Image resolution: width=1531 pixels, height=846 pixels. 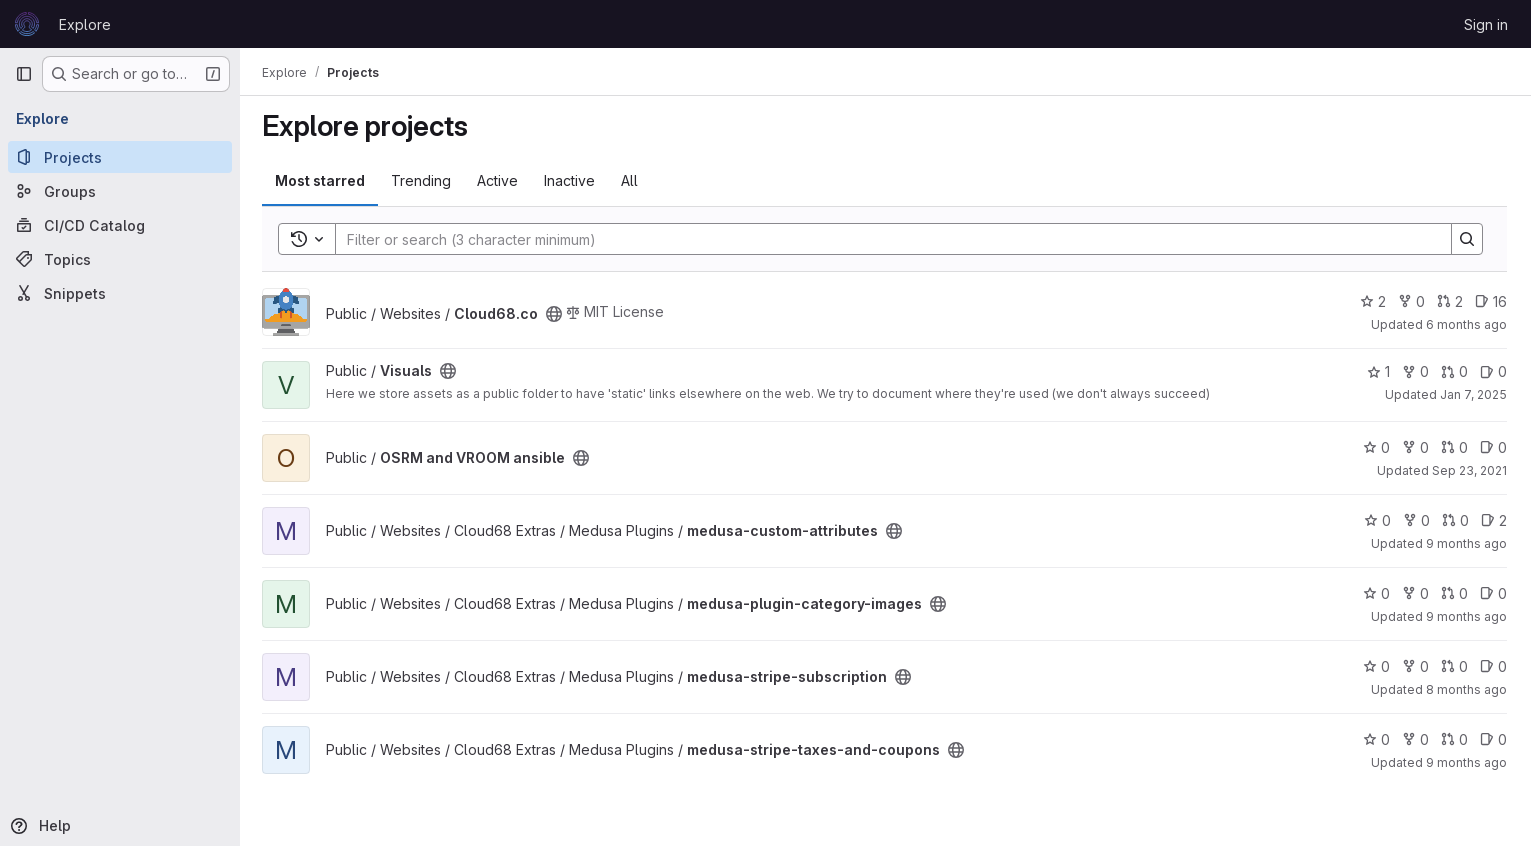 What do you see at coordinates (1373, 301) in the screenshot?
I see `2 [Cloud68.co has 2 stars]` at bounding box center [1373, 301].